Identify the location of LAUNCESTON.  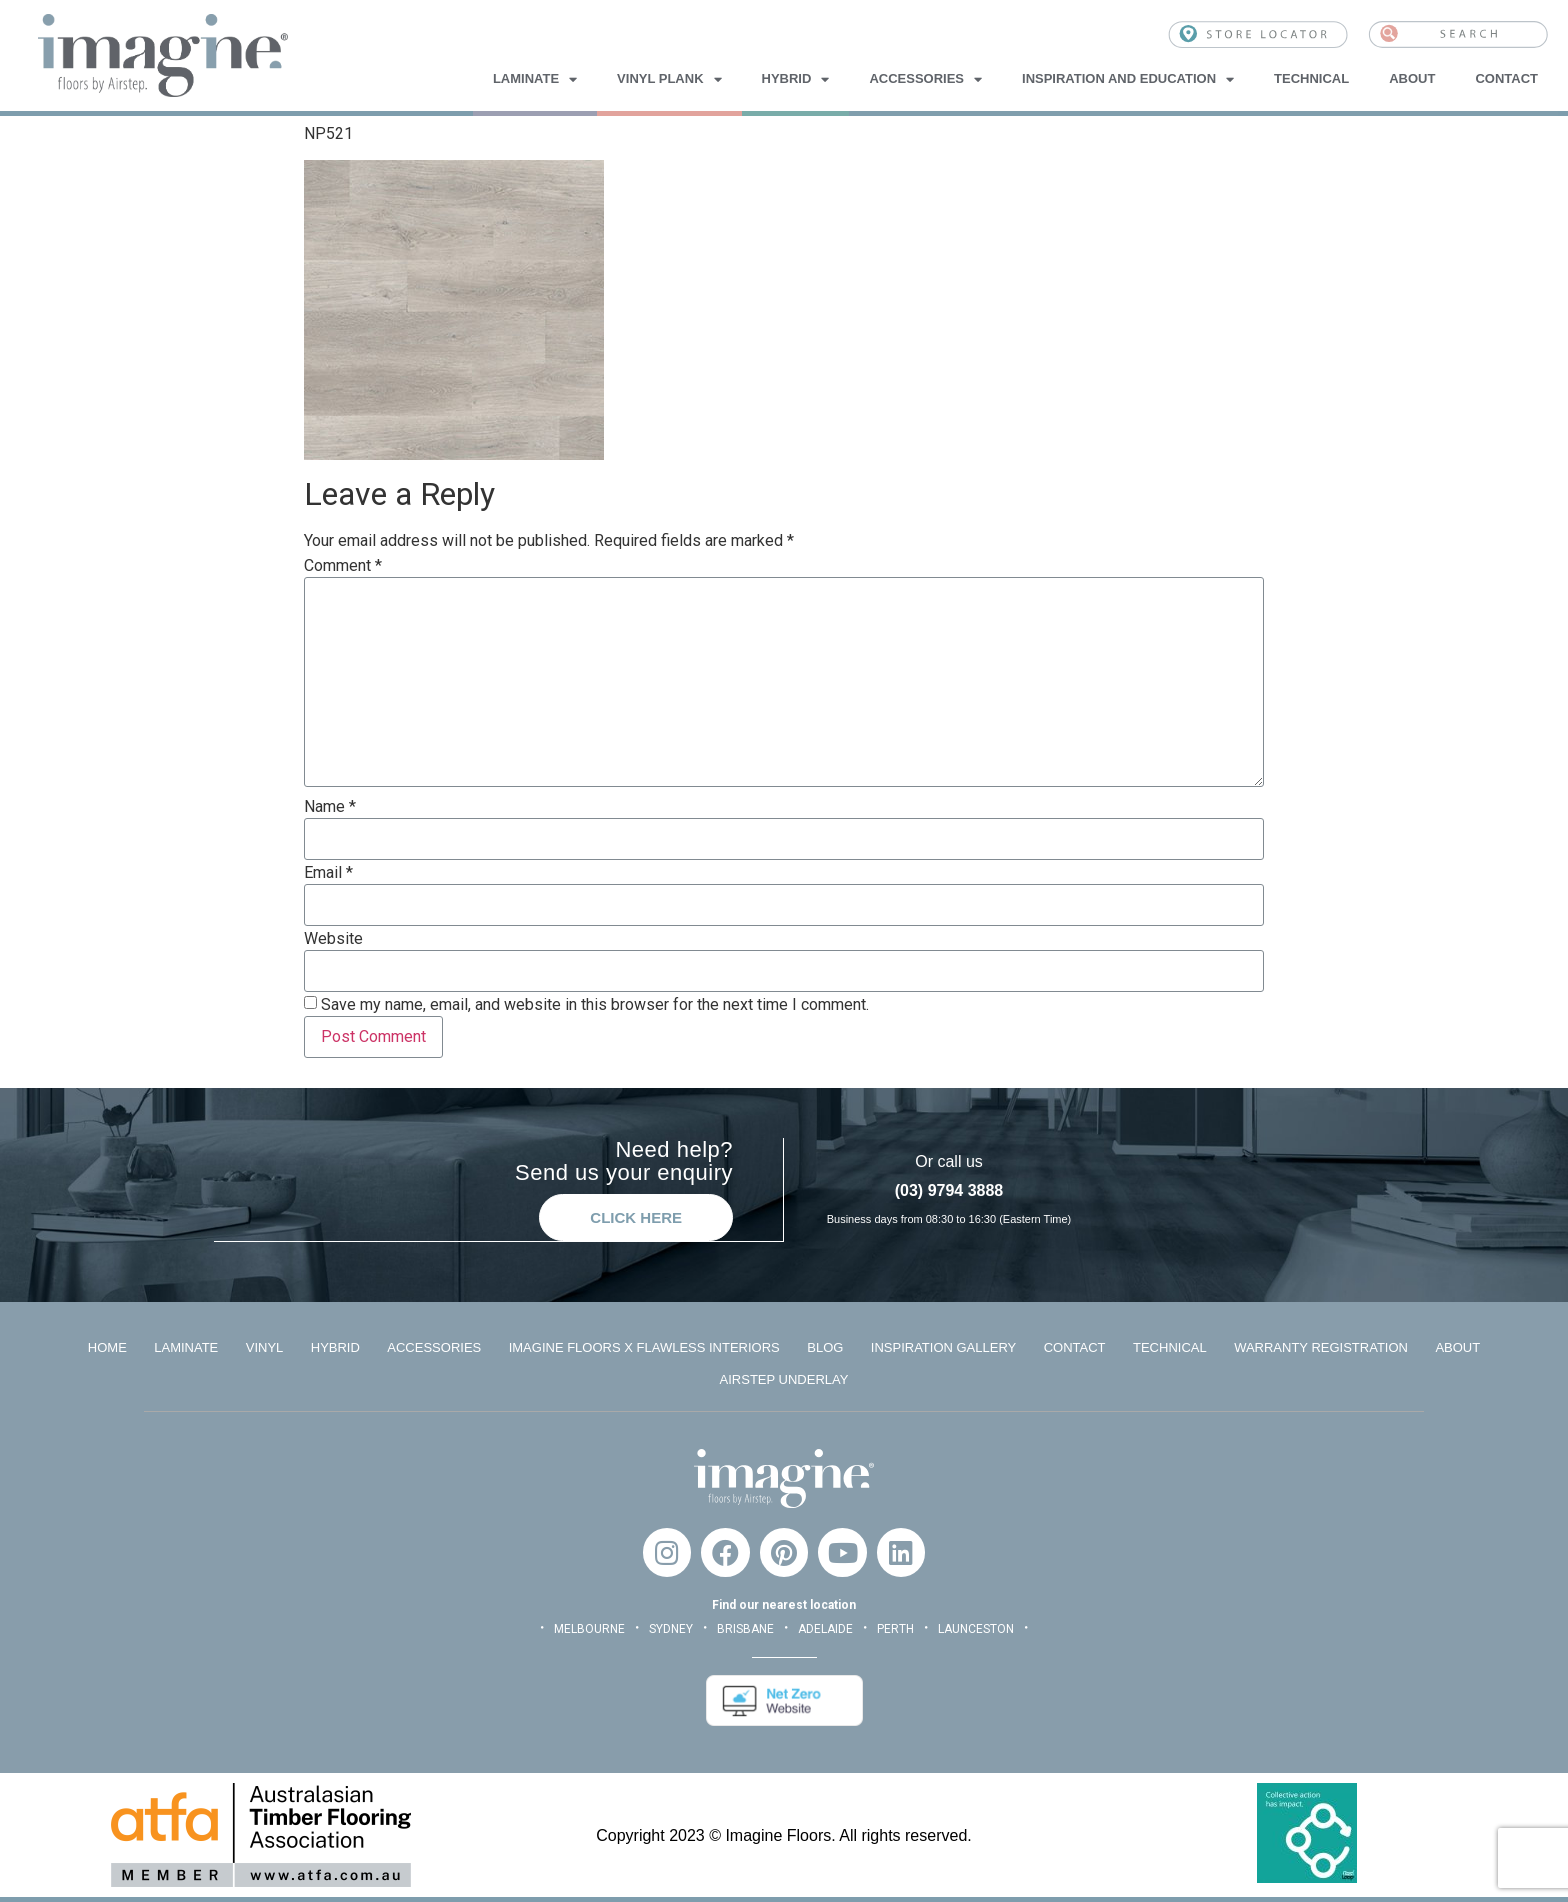
(976, 1628).